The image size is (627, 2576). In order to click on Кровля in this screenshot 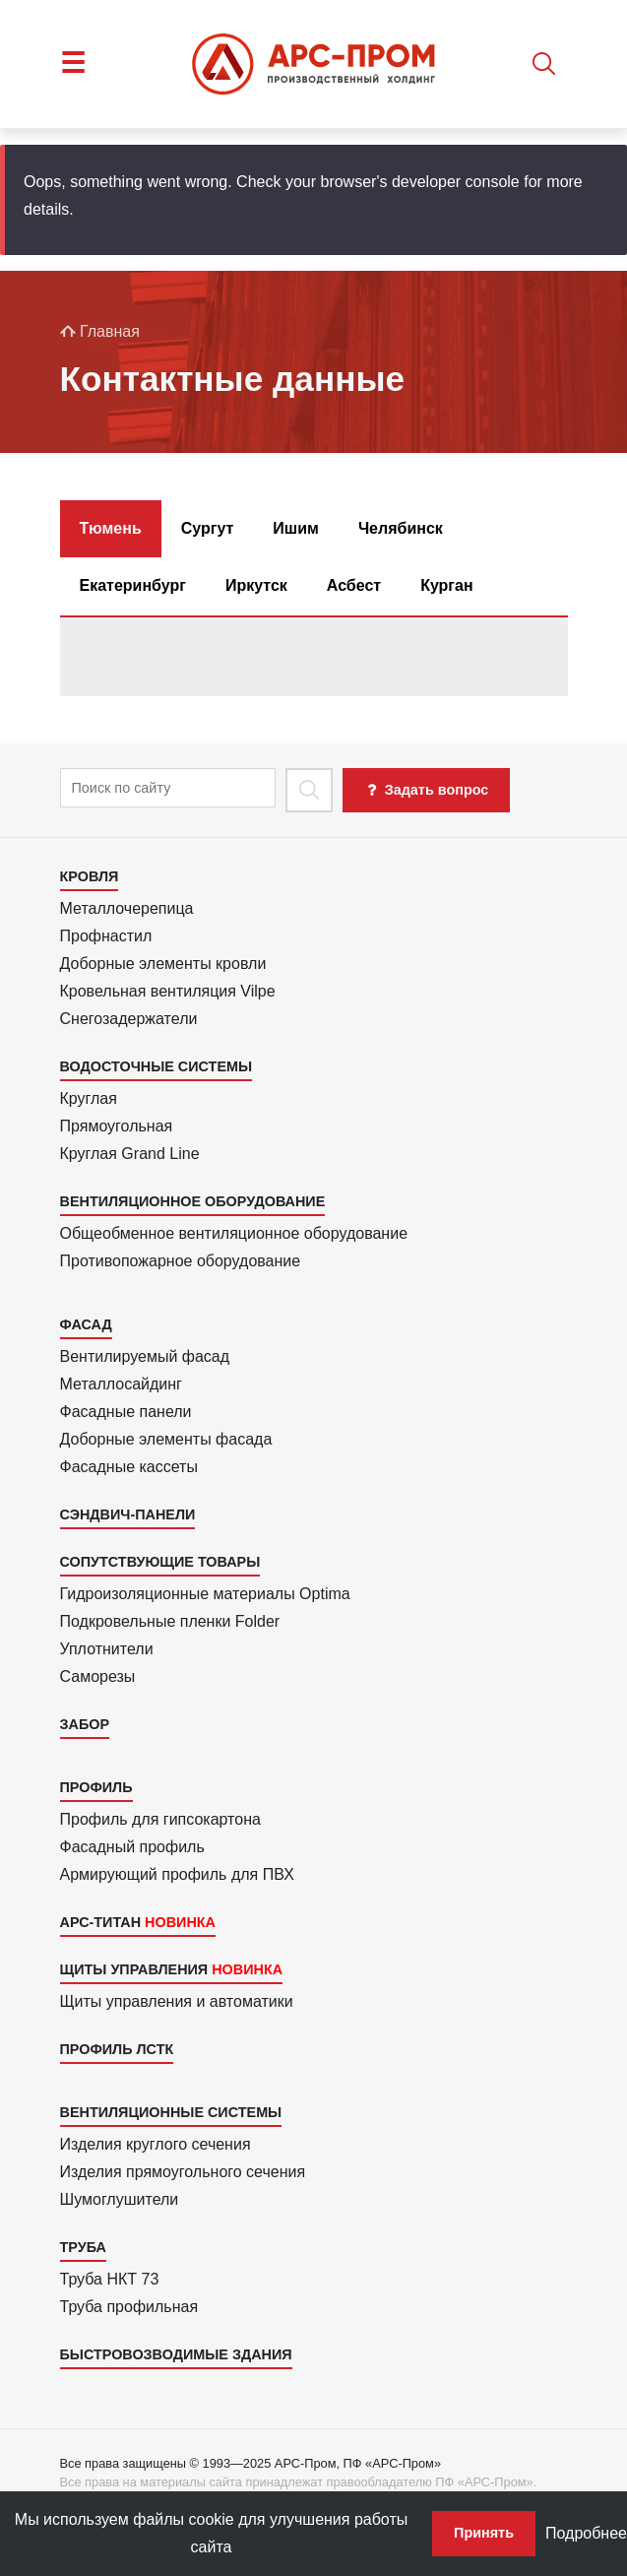, I will do `click(89, 876)`.